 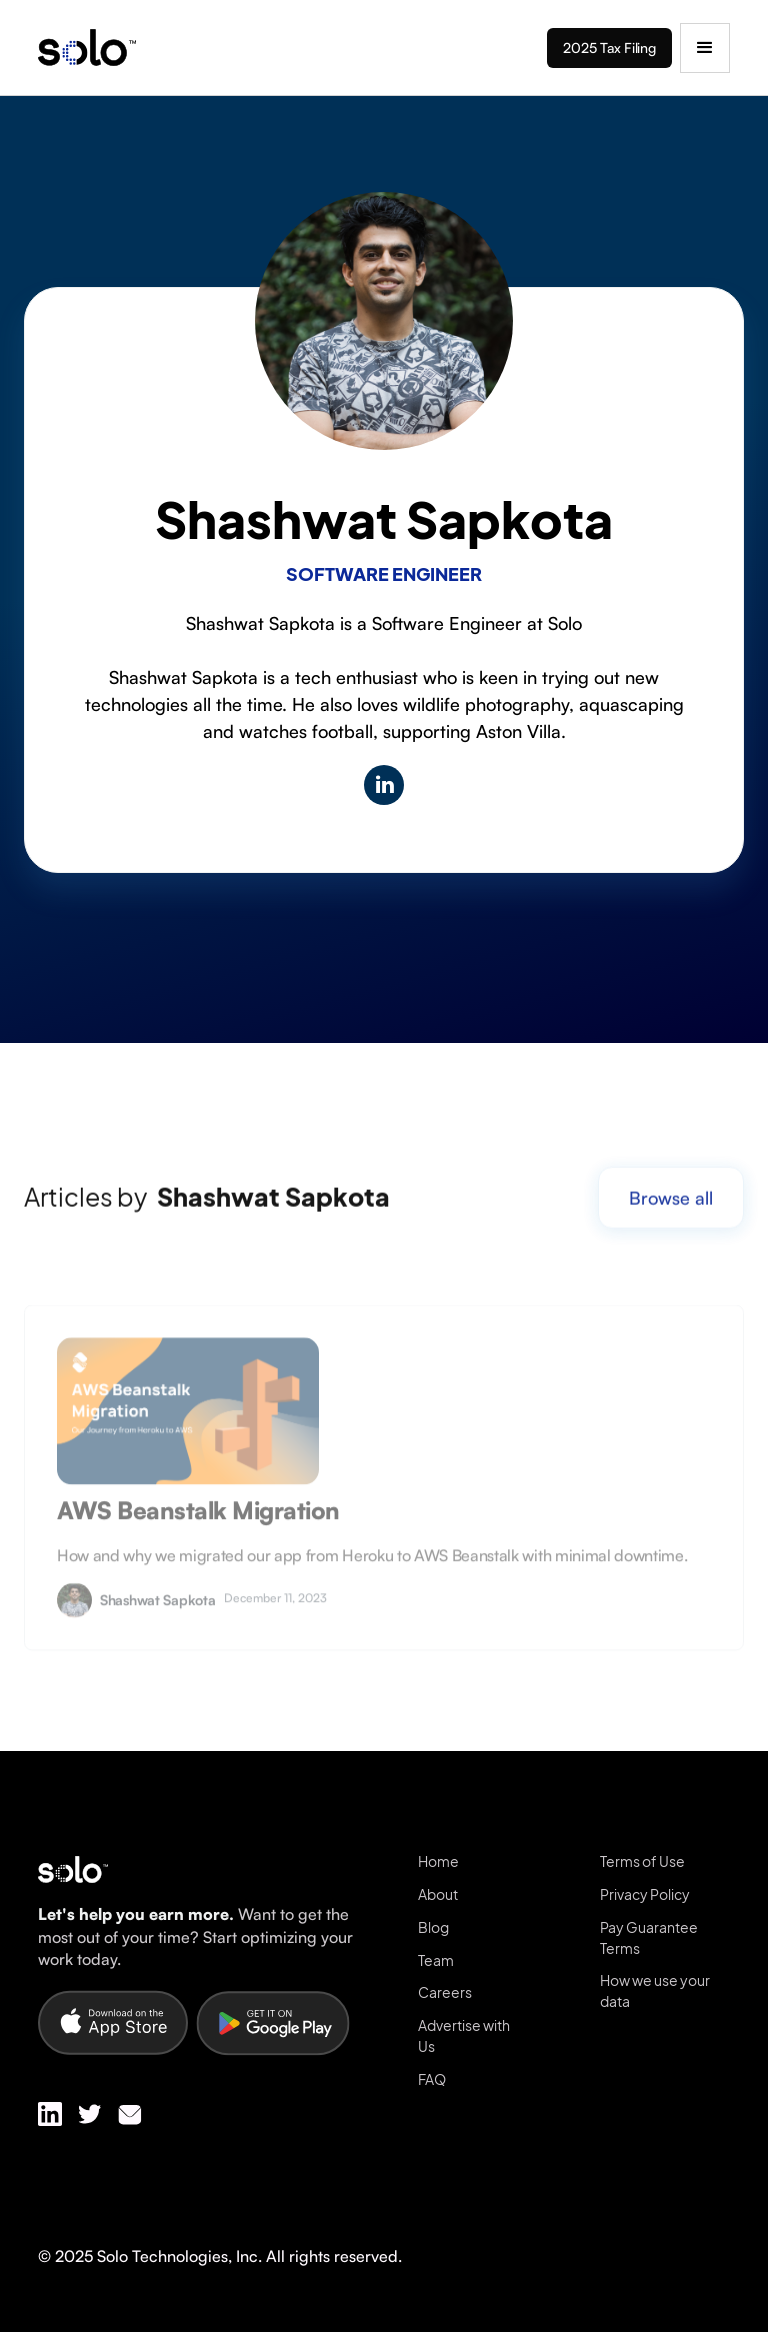 I want to click on Privacy Policy, so click(x=645, y=1894).